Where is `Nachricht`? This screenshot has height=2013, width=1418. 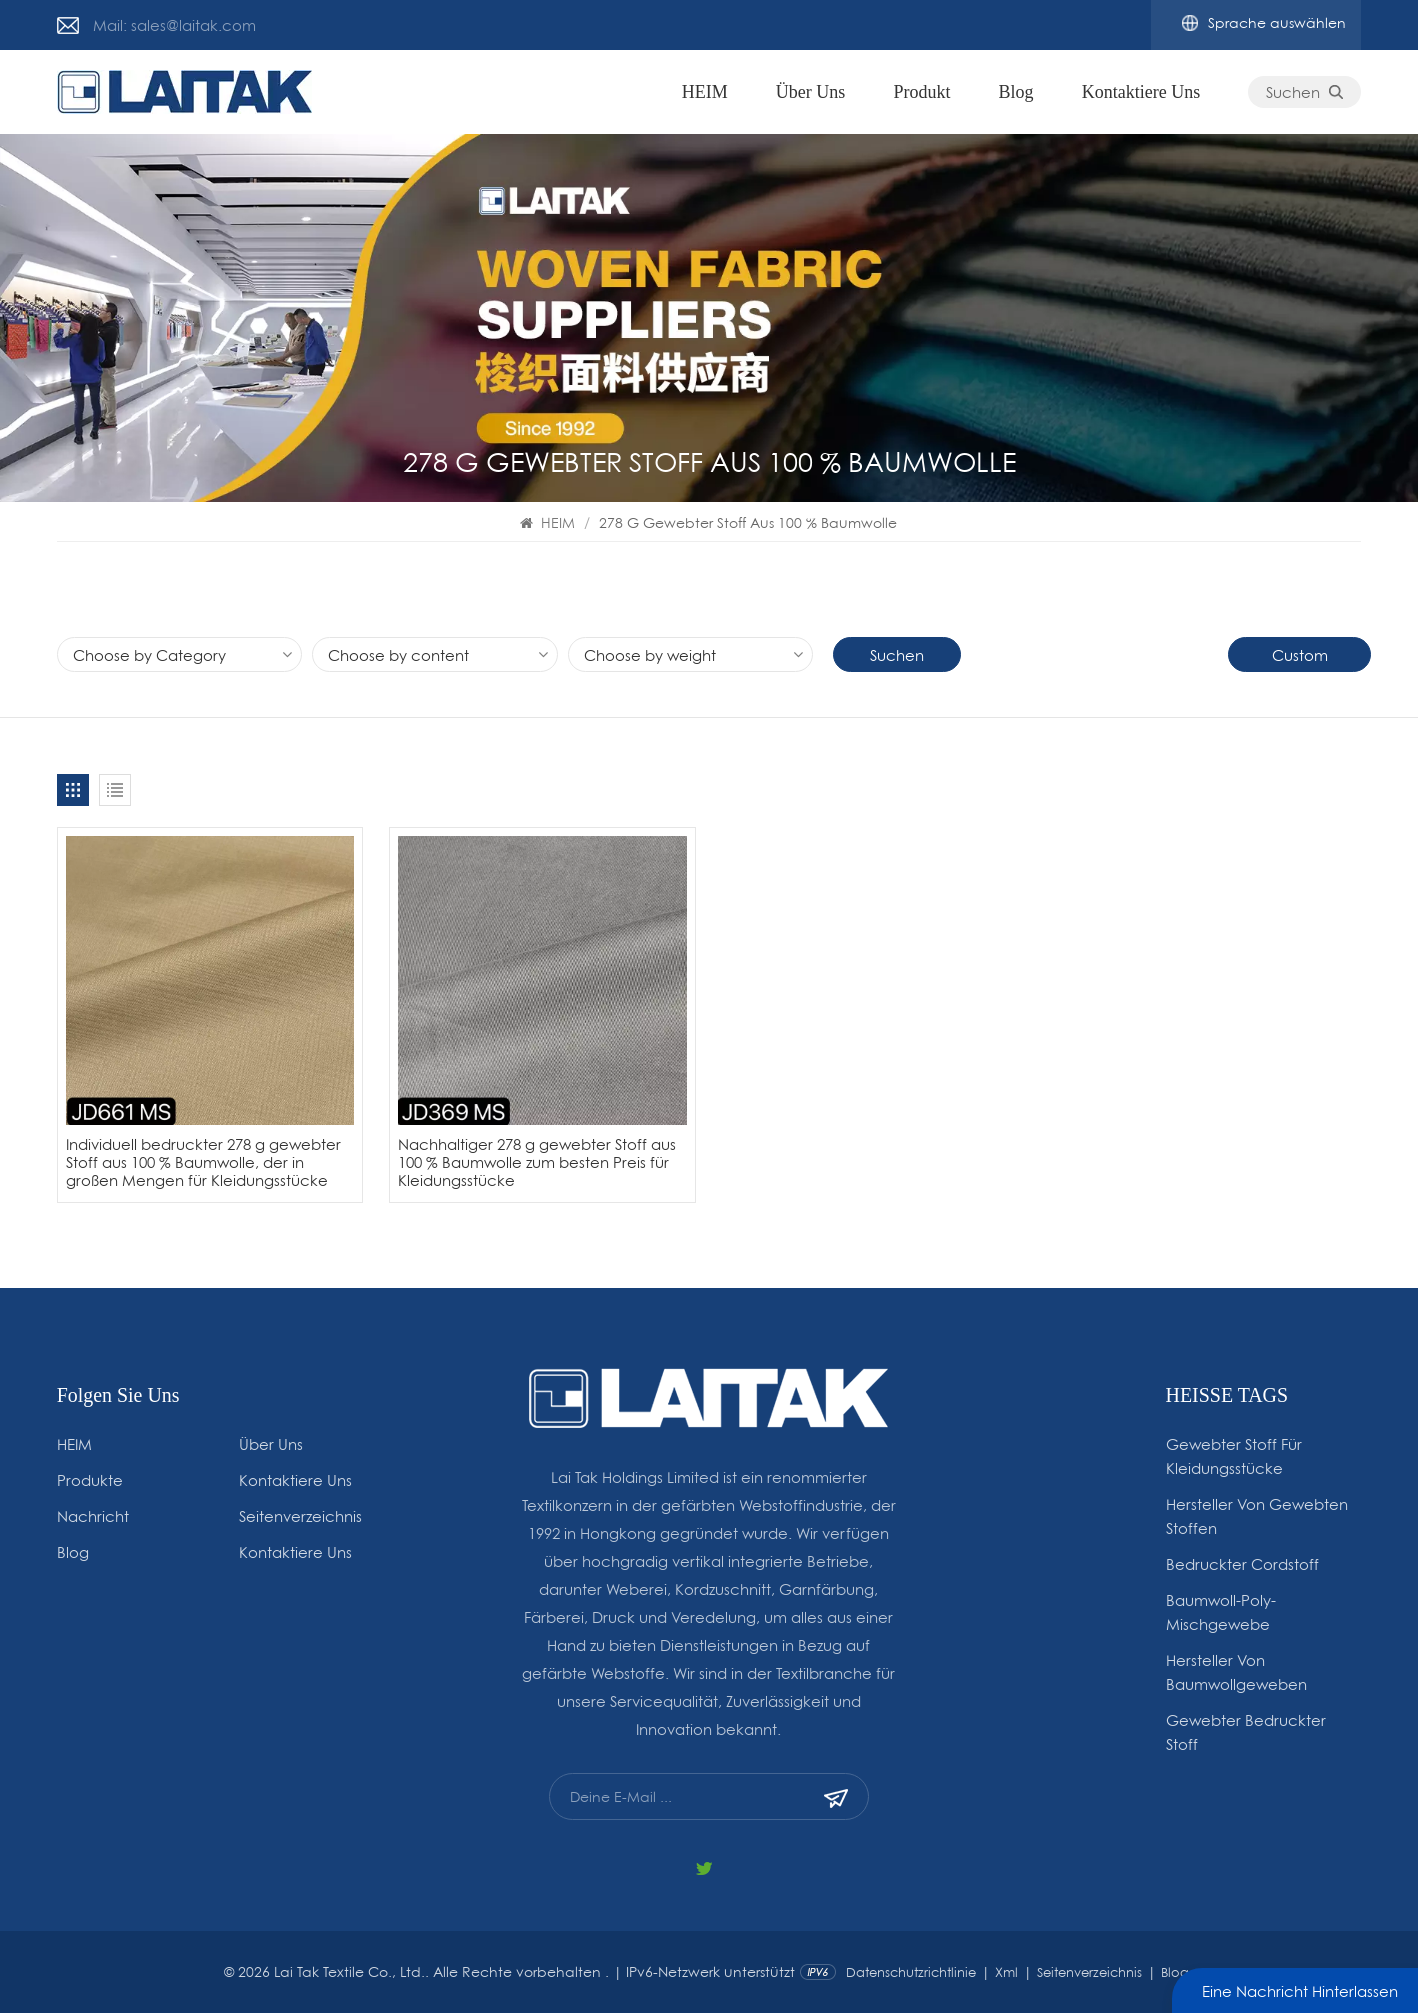 Nachricht is located at coordinates (93, 1516).